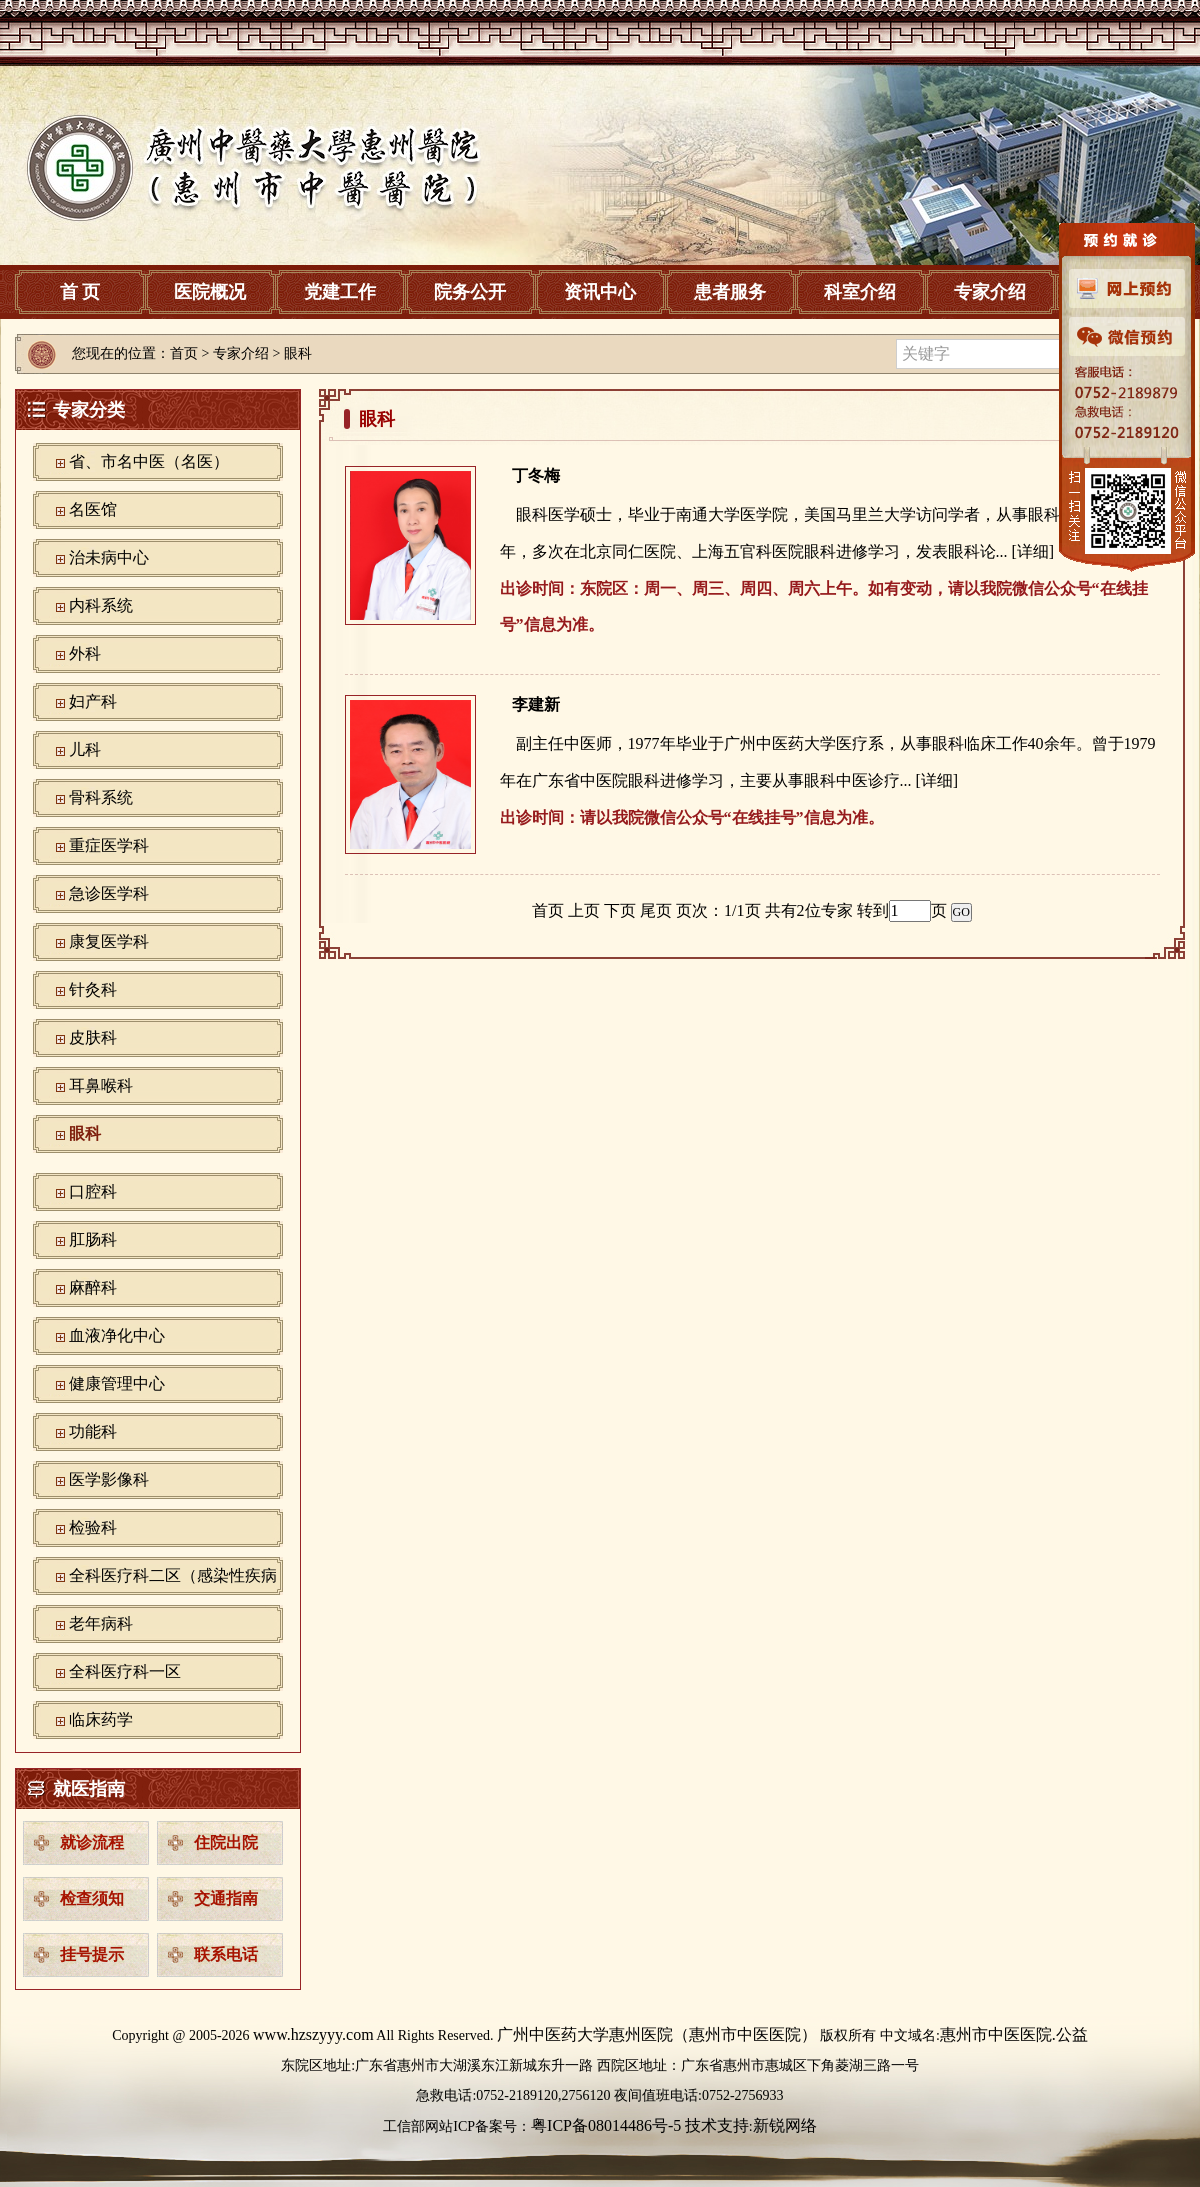  Describe the element at coordinates (536, 475) in the screenshot. I see `丁冬梅` at that location.